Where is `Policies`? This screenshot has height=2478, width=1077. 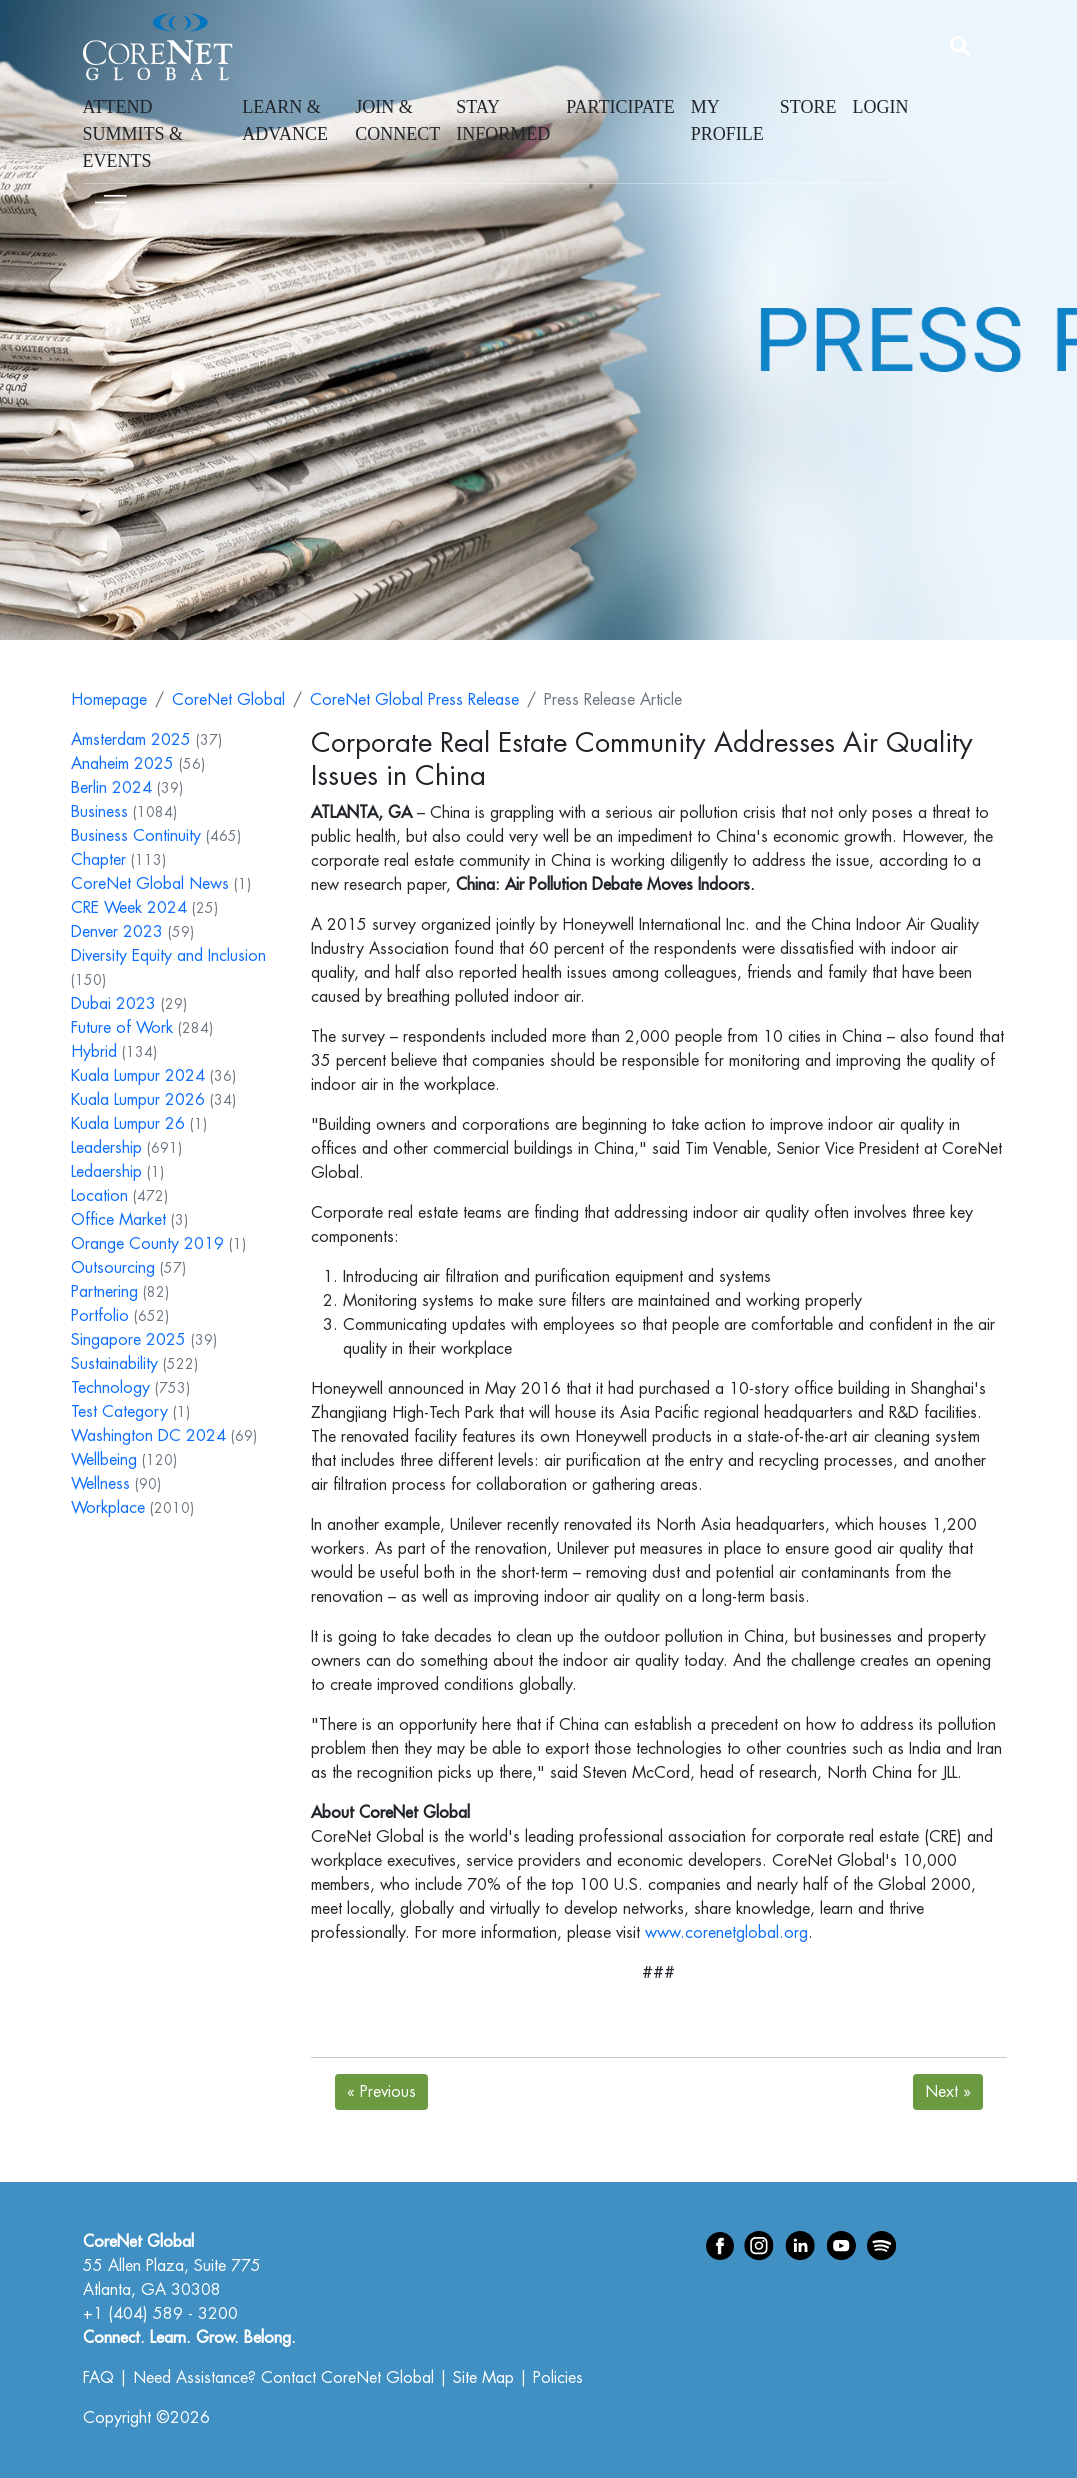
Policies is located at coordinates (558, 2378).